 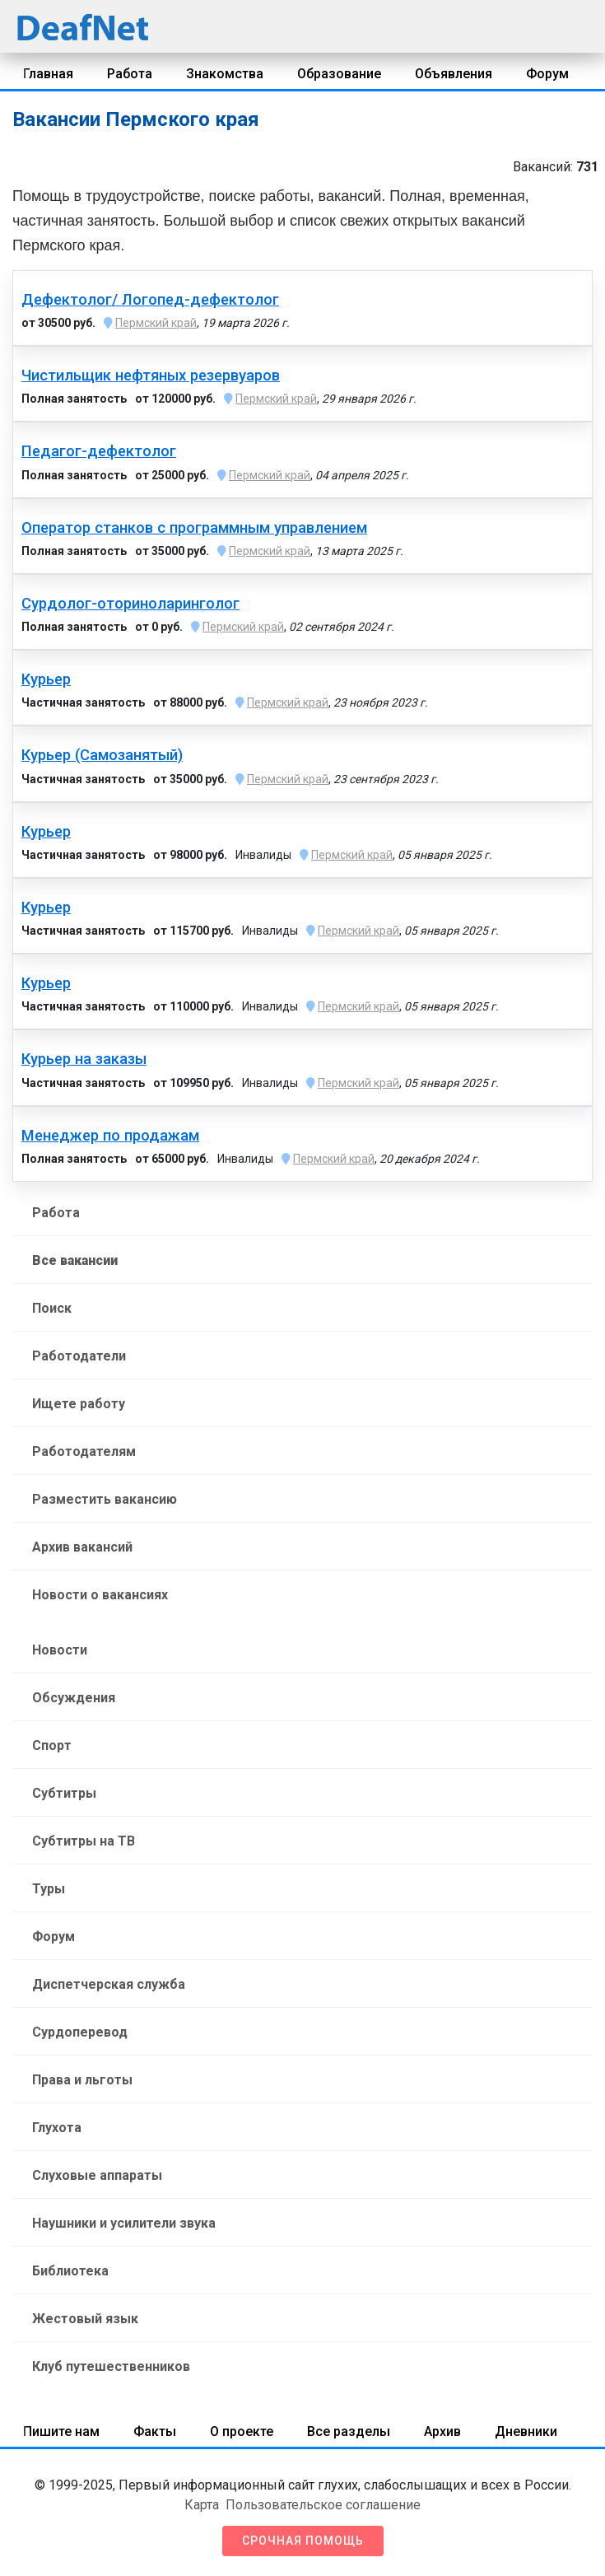 I want to click on Разместить вакансию, so click(x=104, y=1499).